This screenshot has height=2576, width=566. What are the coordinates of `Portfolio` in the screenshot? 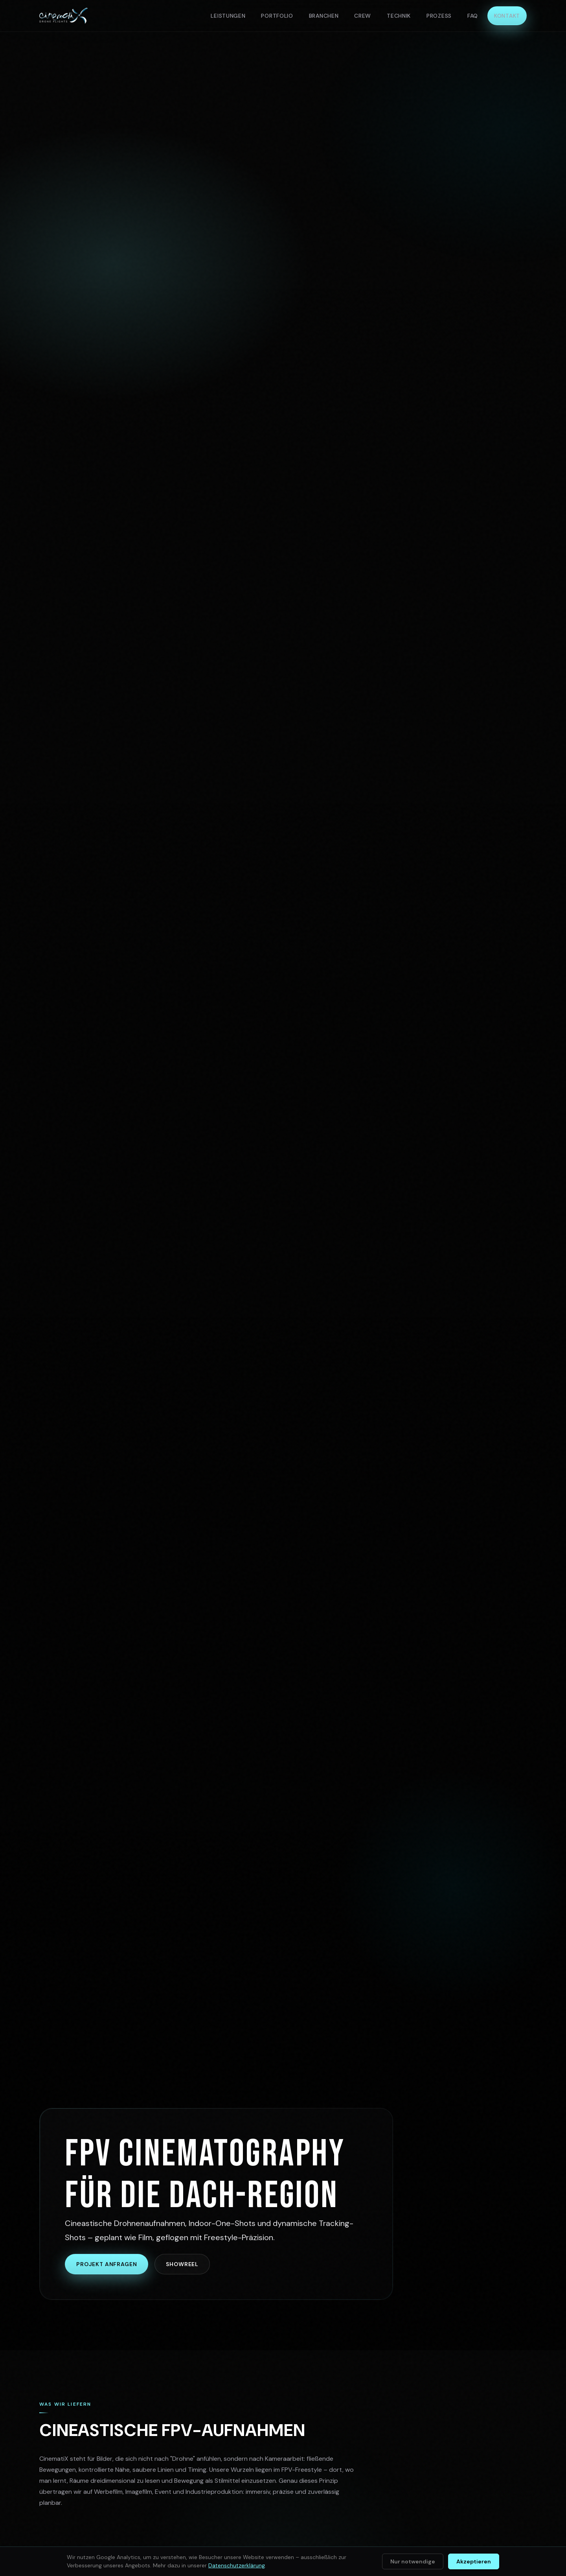 It's located at (277, 15).